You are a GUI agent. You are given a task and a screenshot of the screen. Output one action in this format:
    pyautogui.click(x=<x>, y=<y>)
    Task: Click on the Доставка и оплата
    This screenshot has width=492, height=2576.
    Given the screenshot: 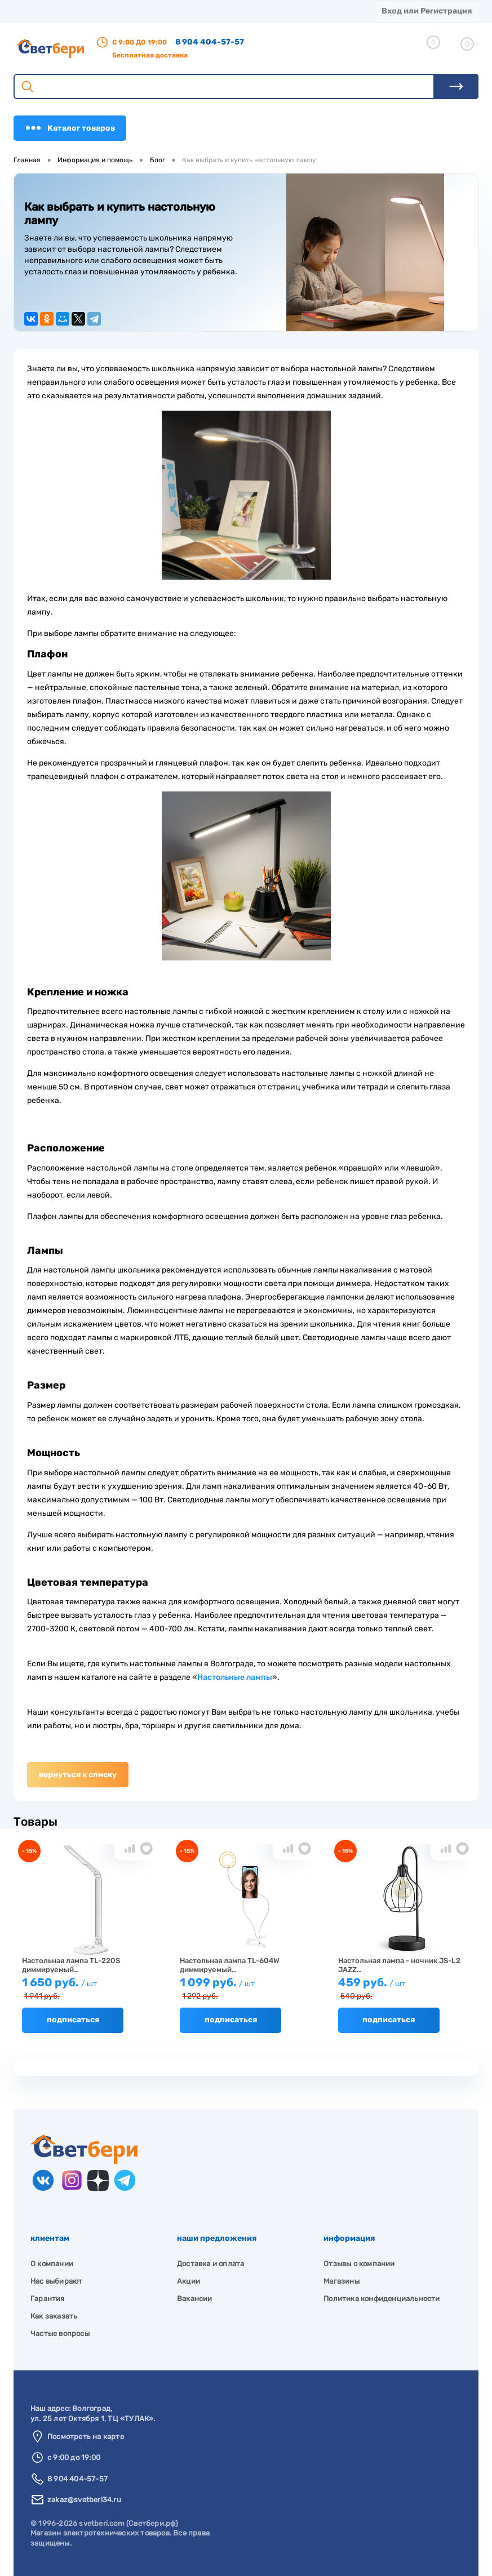 What is the action you would take?
    pyautogui.click(x=210, y=2263)
    